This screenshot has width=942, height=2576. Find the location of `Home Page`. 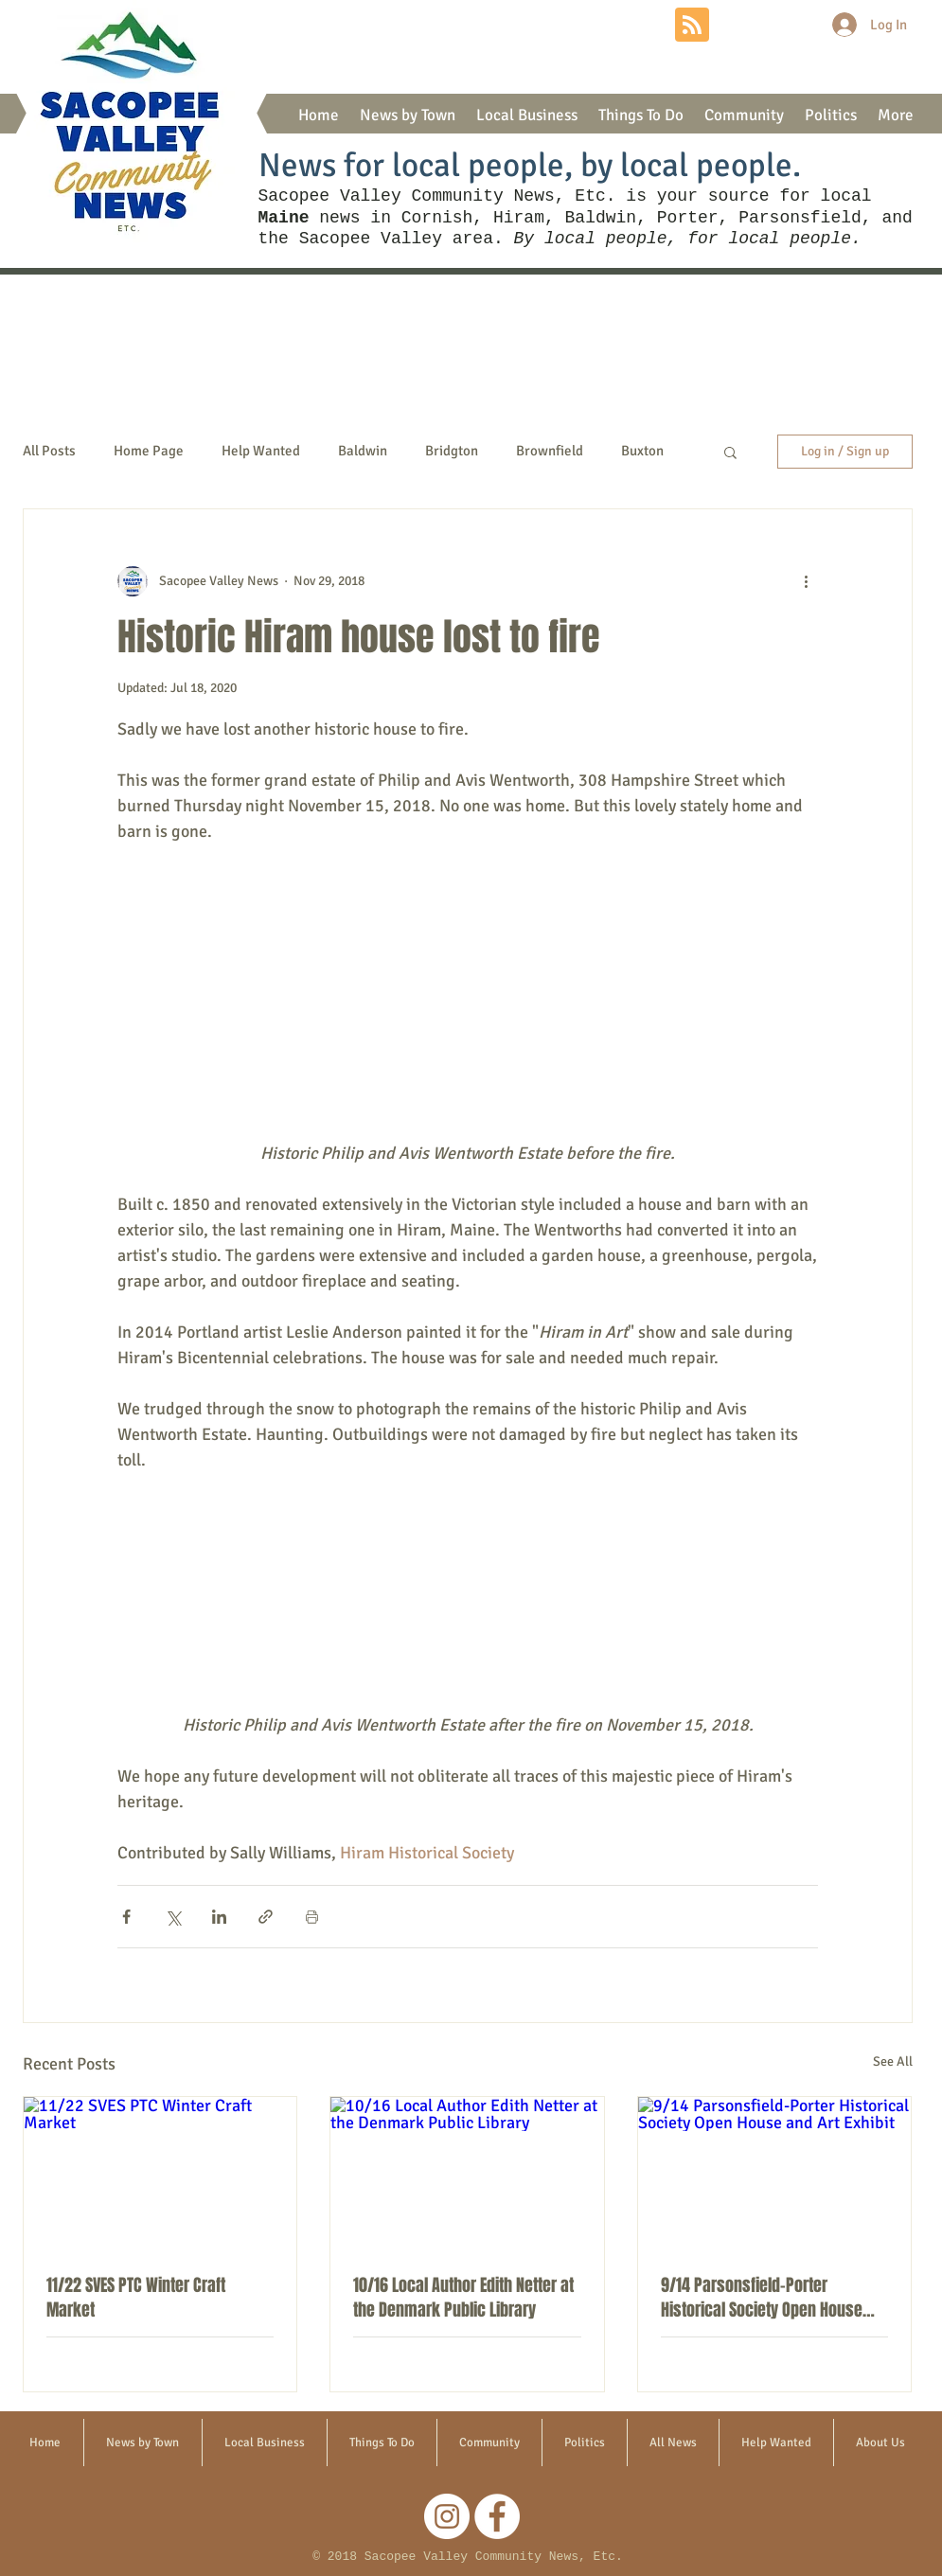

Home Page is located at coordinates (149, 450).